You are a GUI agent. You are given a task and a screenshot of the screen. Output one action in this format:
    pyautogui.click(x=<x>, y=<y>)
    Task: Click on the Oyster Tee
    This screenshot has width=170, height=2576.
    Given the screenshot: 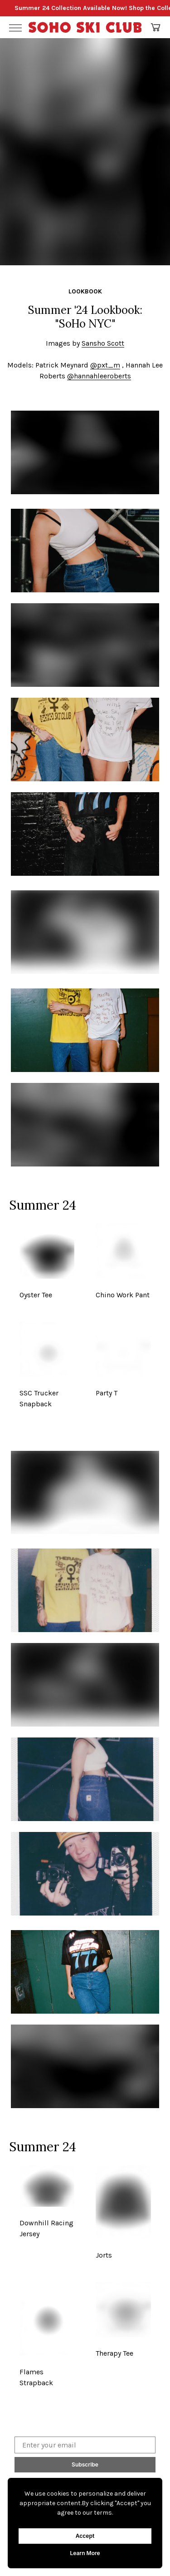 What is the action you would take?
    pyautogui.click(x=35, y=1294)
    